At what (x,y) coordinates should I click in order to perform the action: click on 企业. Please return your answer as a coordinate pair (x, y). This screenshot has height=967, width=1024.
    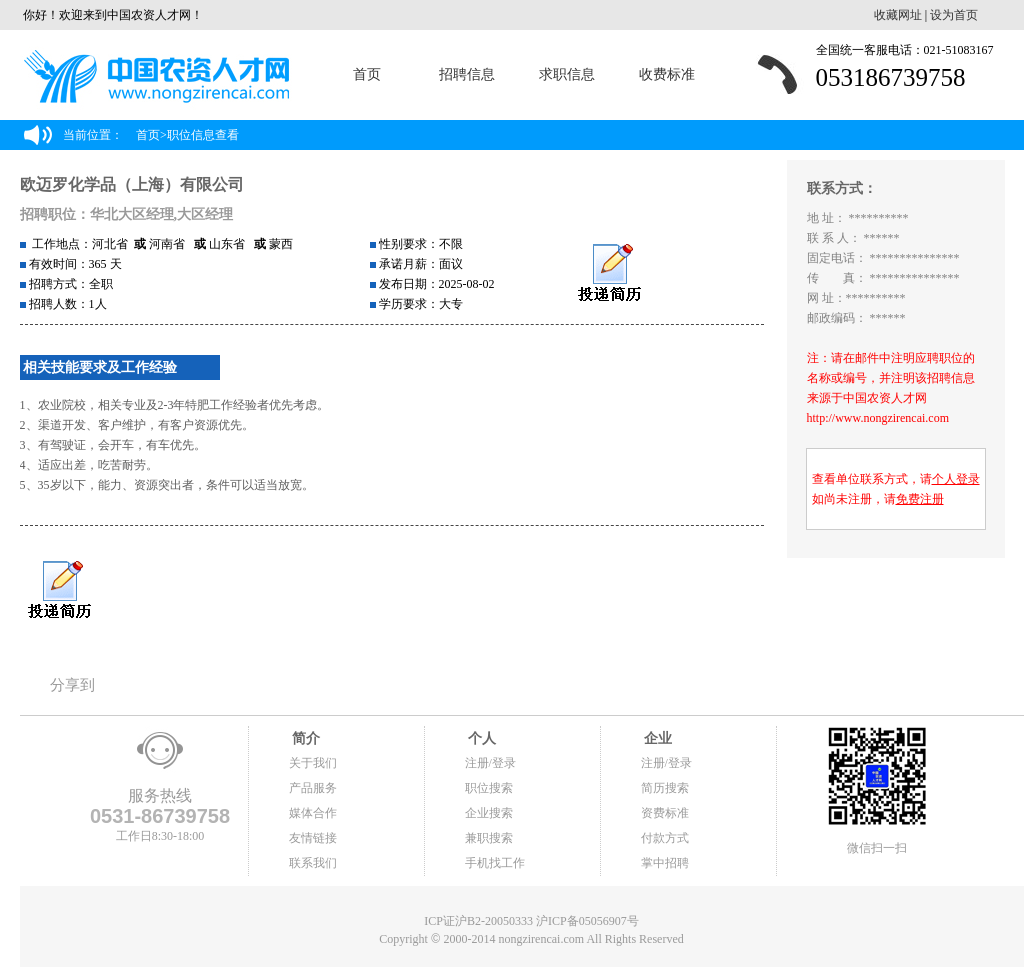
    Looking at the image, I should click on (657, 738).